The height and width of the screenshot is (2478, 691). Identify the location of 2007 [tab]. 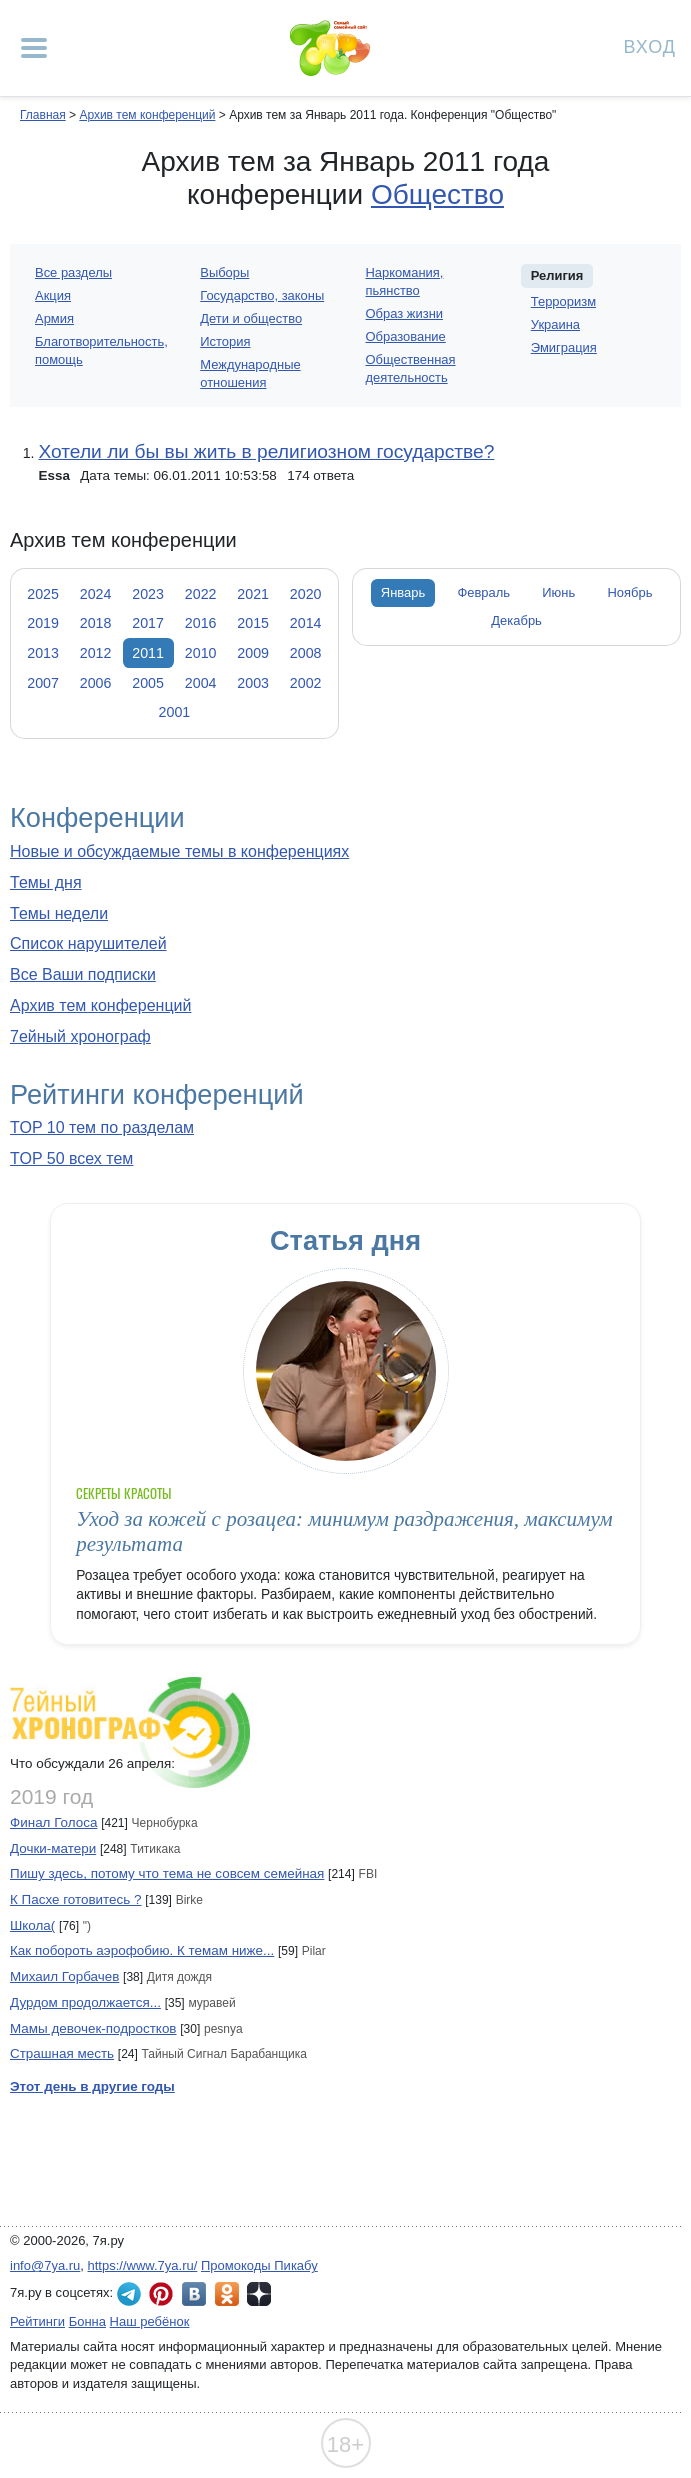
(43, 683).